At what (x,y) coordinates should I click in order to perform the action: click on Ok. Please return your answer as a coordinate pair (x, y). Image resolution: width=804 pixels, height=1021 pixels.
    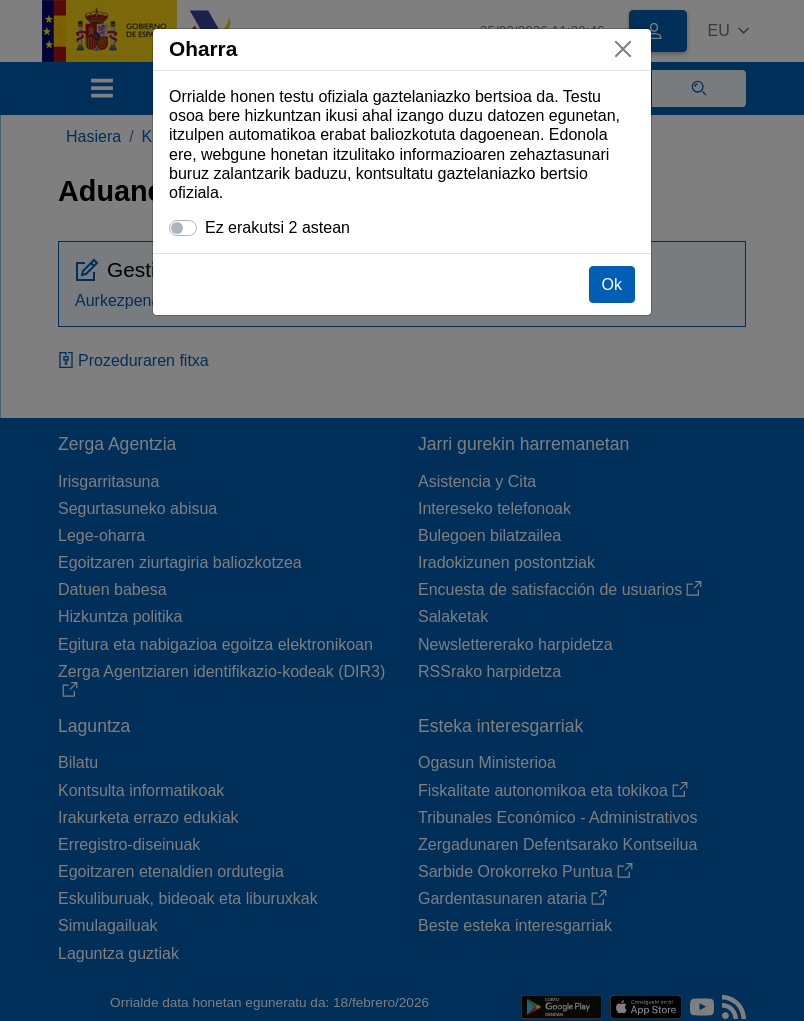
    Looking at the image, I should click on (612, 284).